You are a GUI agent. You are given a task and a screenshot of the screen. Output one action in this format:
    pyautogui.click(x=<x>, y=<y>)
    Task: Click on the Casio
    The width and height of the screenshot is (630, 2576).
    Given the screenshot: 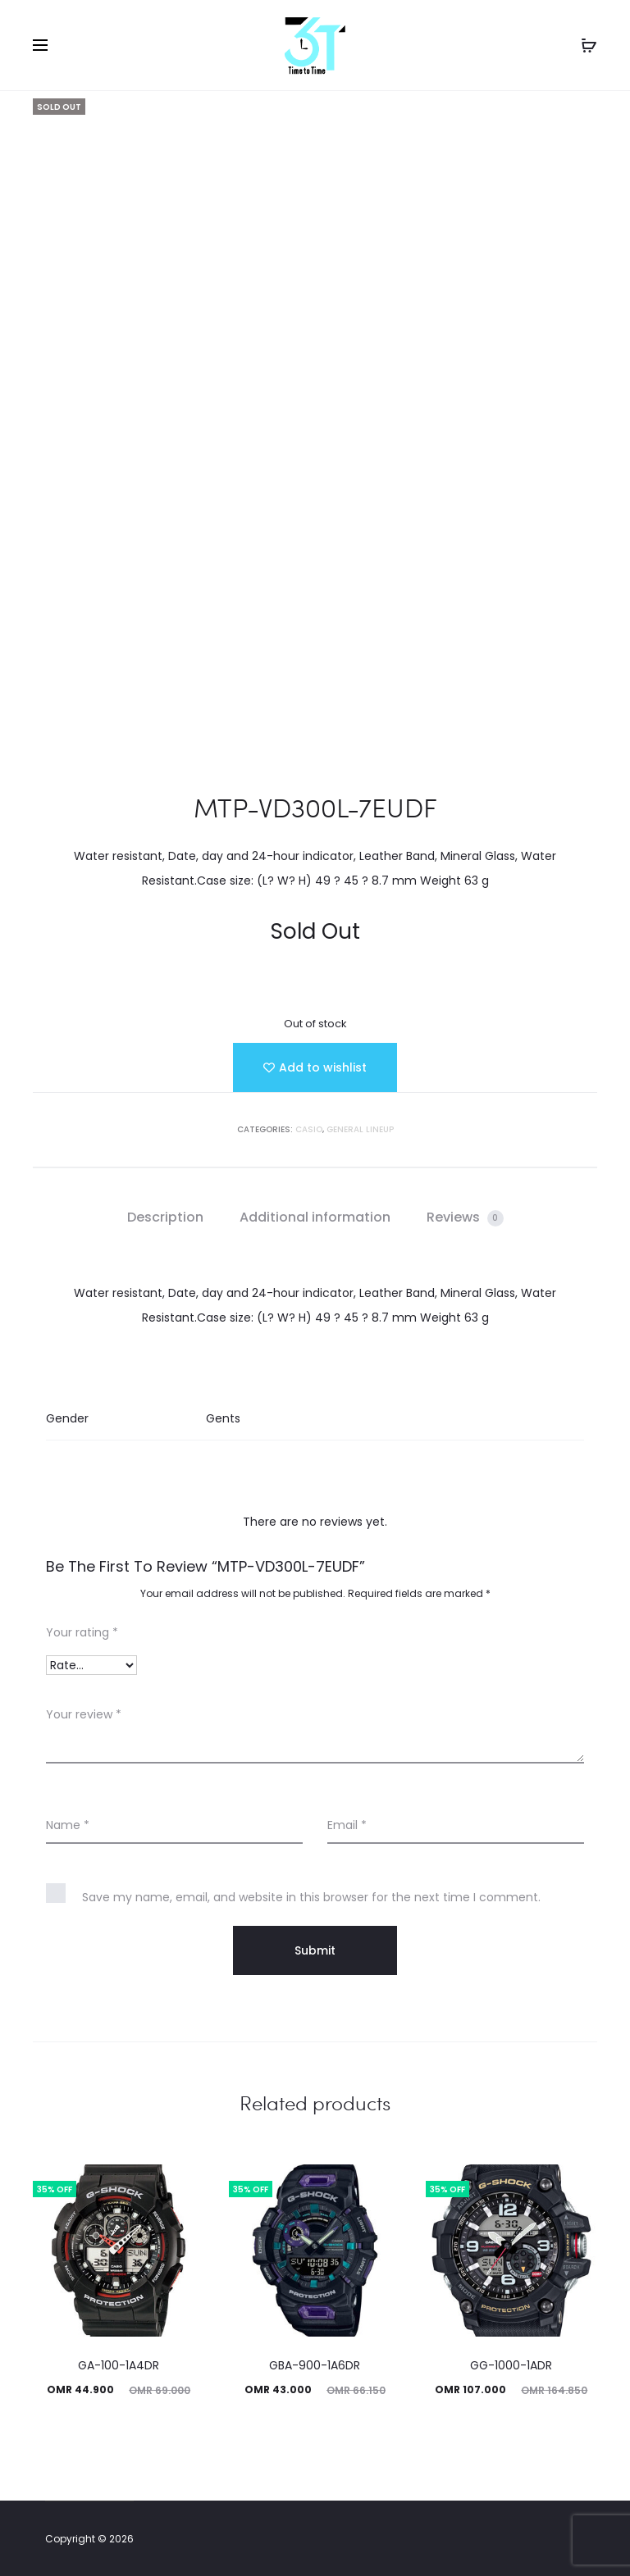 What is the action you would take?
    pyautogui.click(x=308, y=1129)
    